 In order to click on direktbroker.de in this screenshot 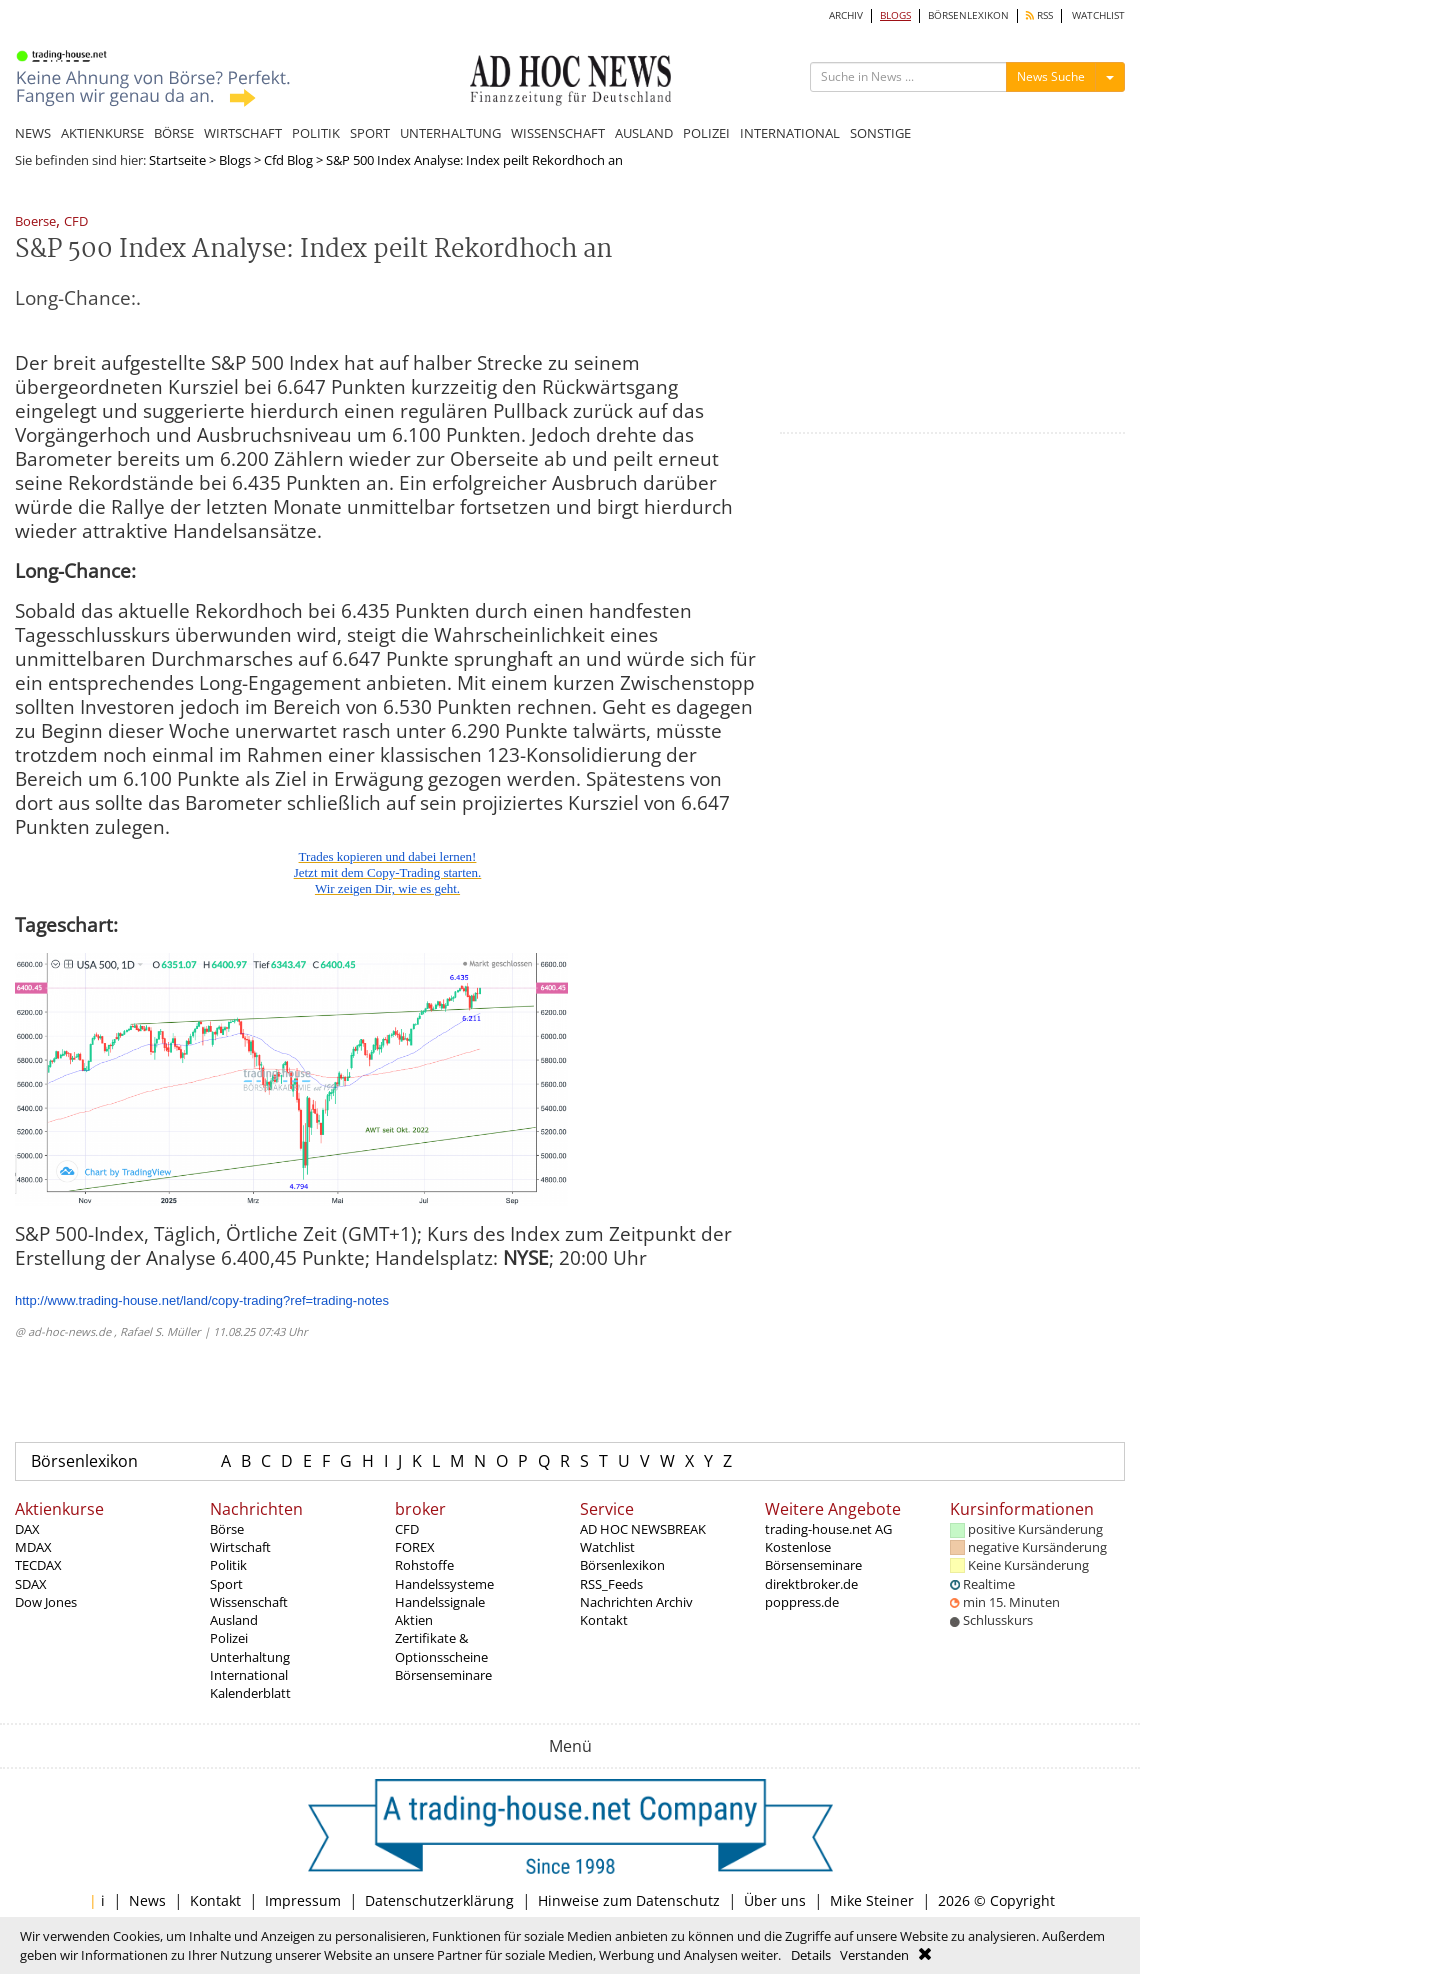, I will do `click(811, 1584)`.